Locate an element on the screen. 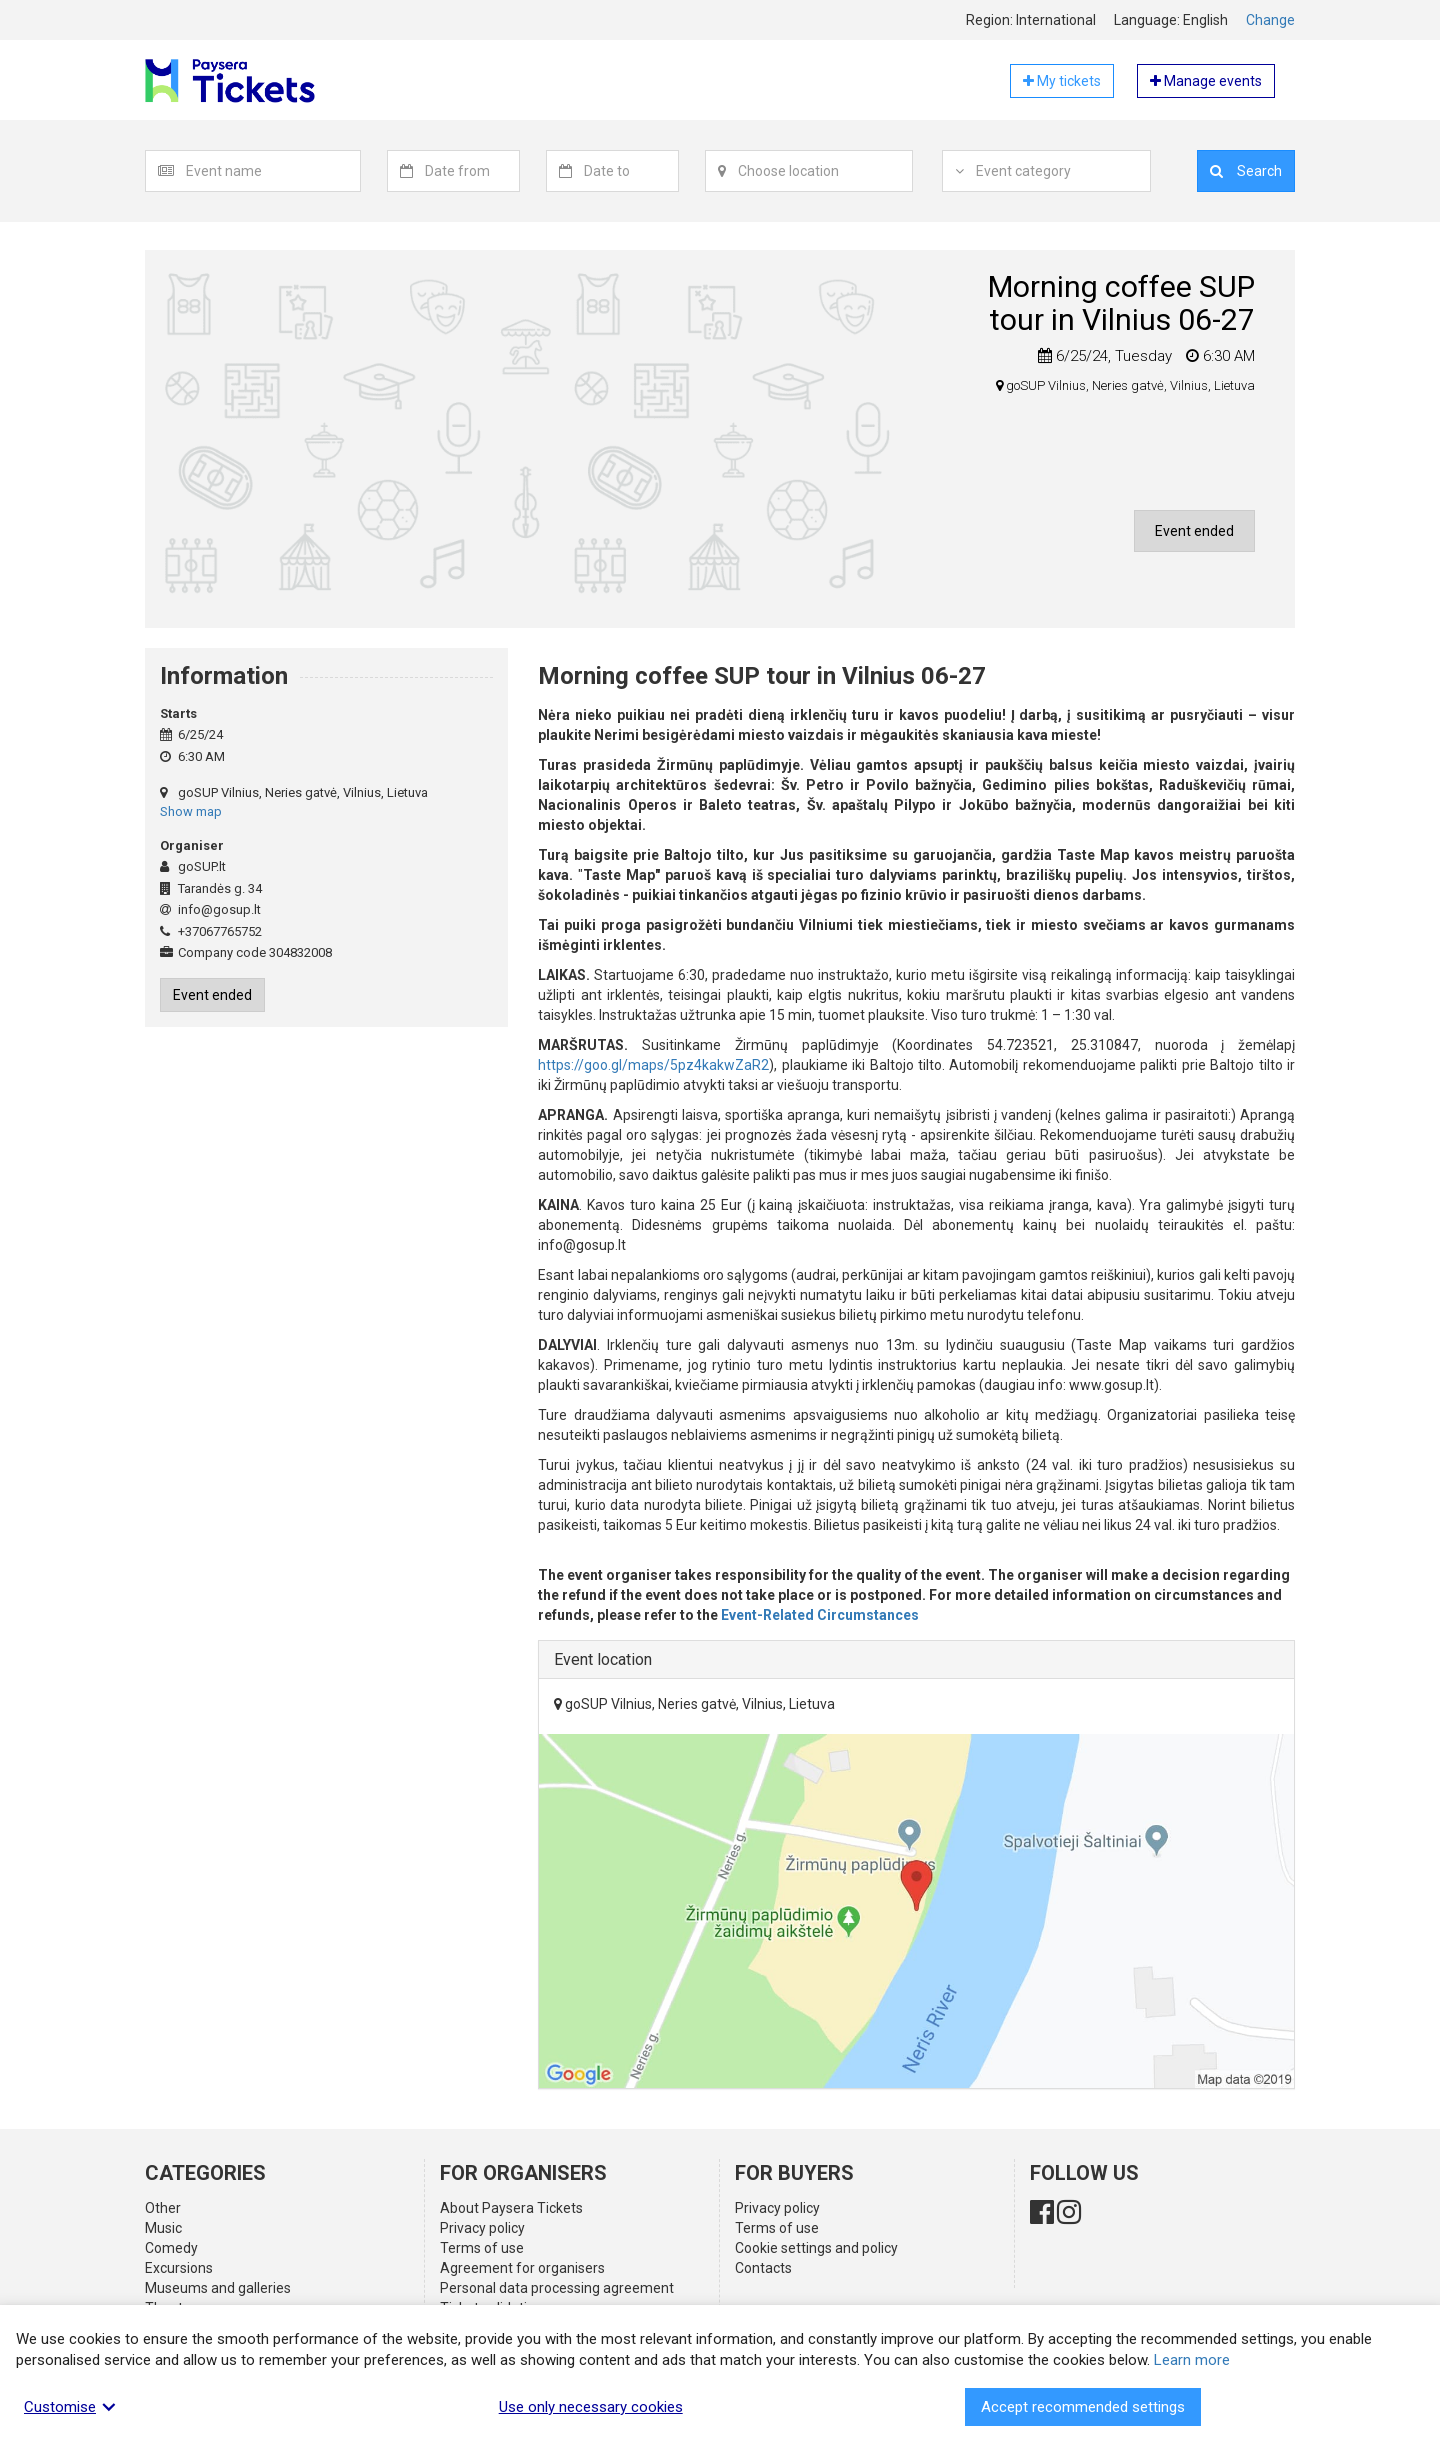  My tickets [button] is located at coordinates (1062, 81).